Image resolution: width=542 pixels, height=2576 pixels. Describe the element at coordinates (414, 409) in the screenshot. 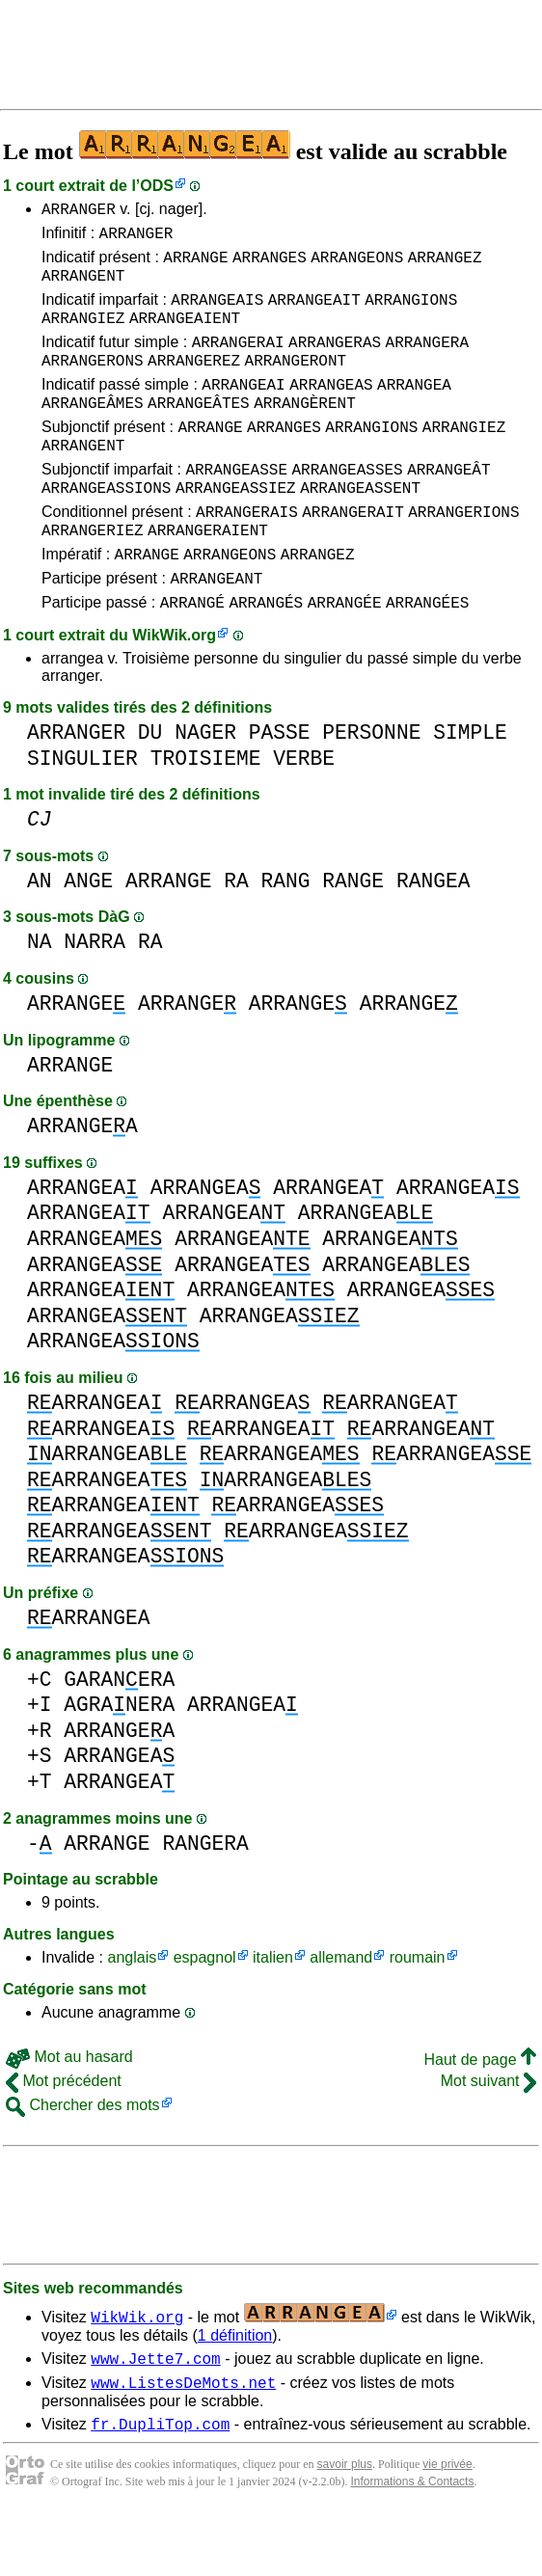

I see `ARRANGEA` at that location.